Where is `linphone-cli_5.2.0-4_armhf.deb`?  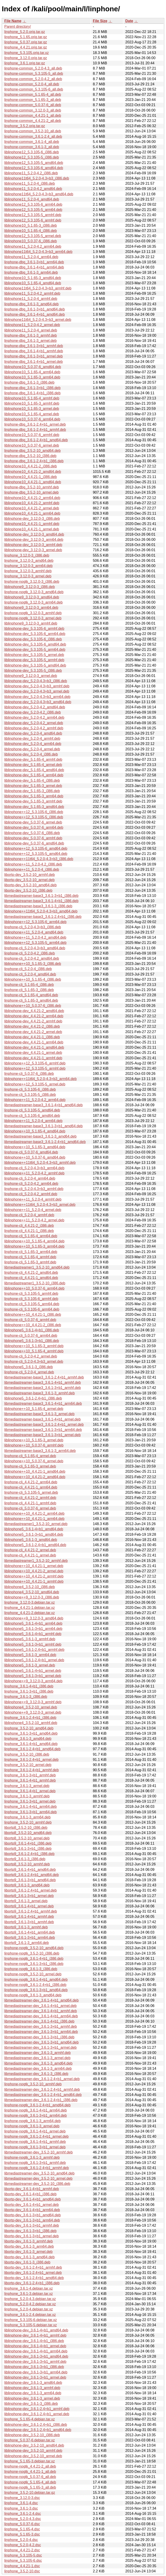 linphone-cli_5.2.0-4_armhf.deb is located at coordinates (29, 1215).